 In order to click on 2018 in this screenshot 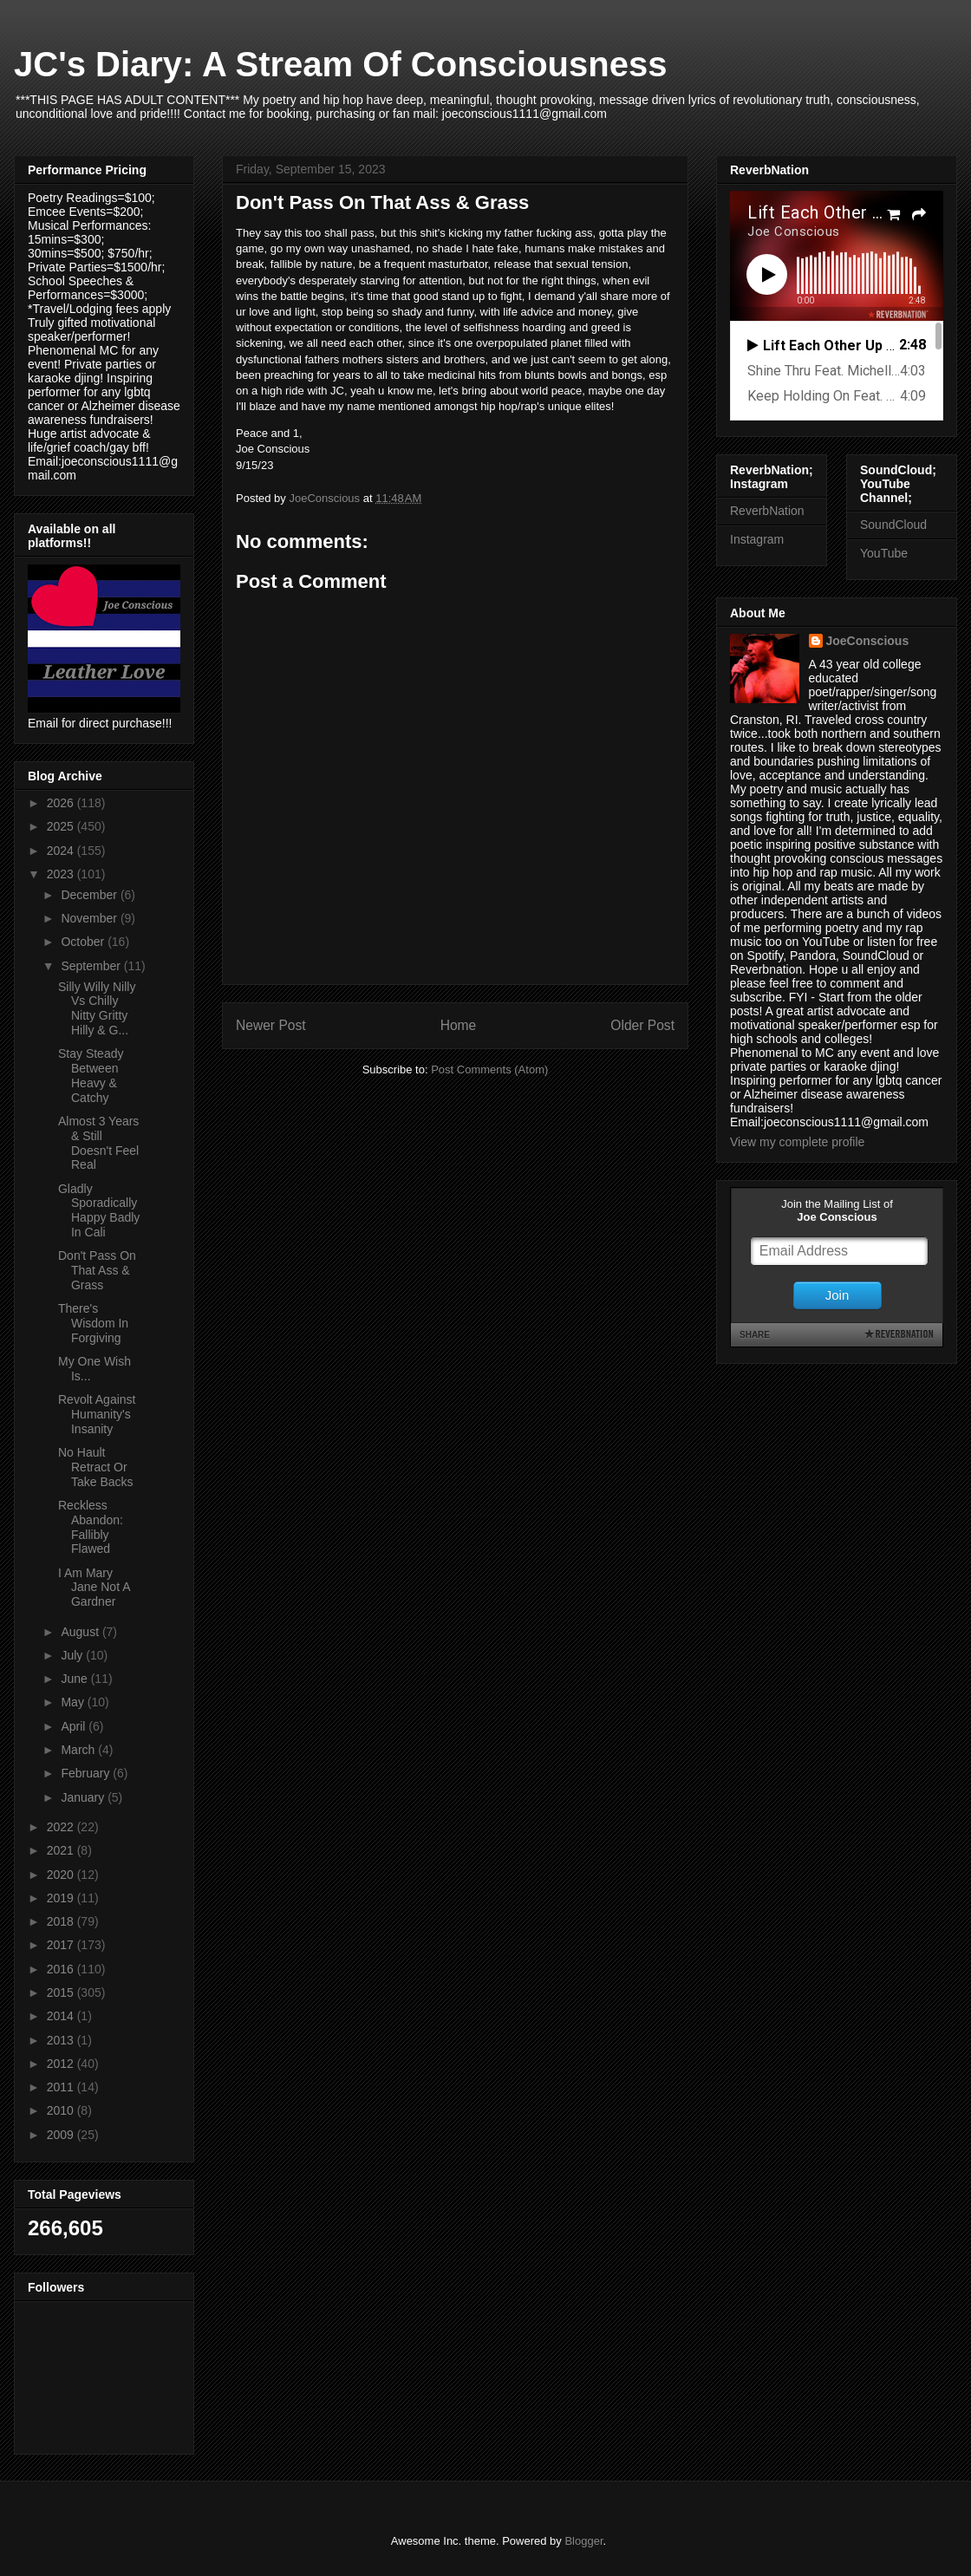, I will do `click(62, 1921)`.